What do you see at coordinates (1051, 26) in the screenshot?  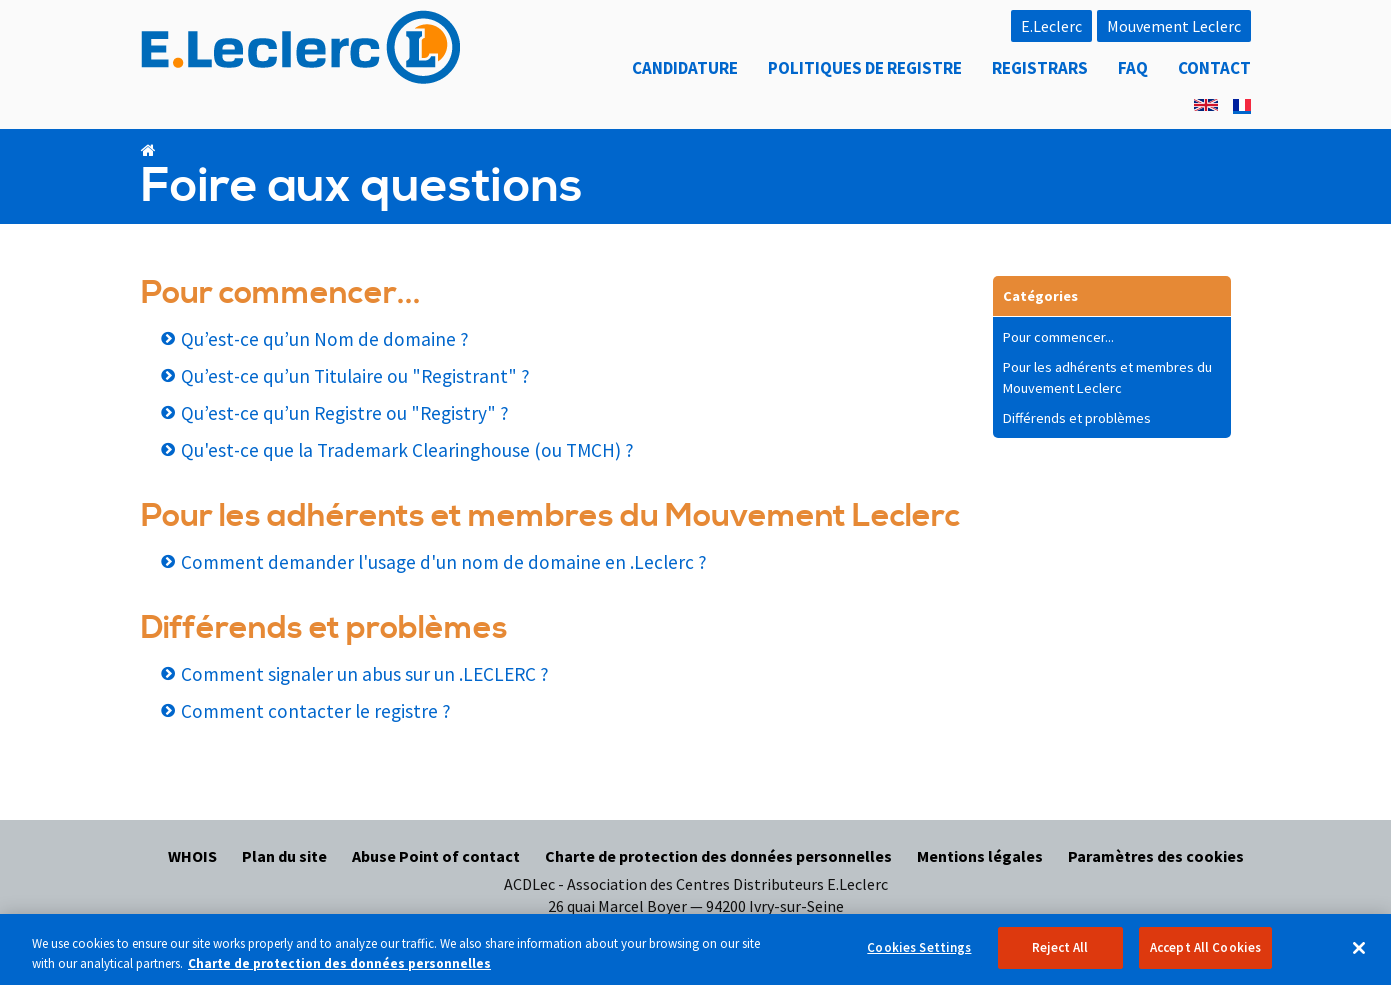 I see `E.Leclerc` at bounding box center [1051, 26].